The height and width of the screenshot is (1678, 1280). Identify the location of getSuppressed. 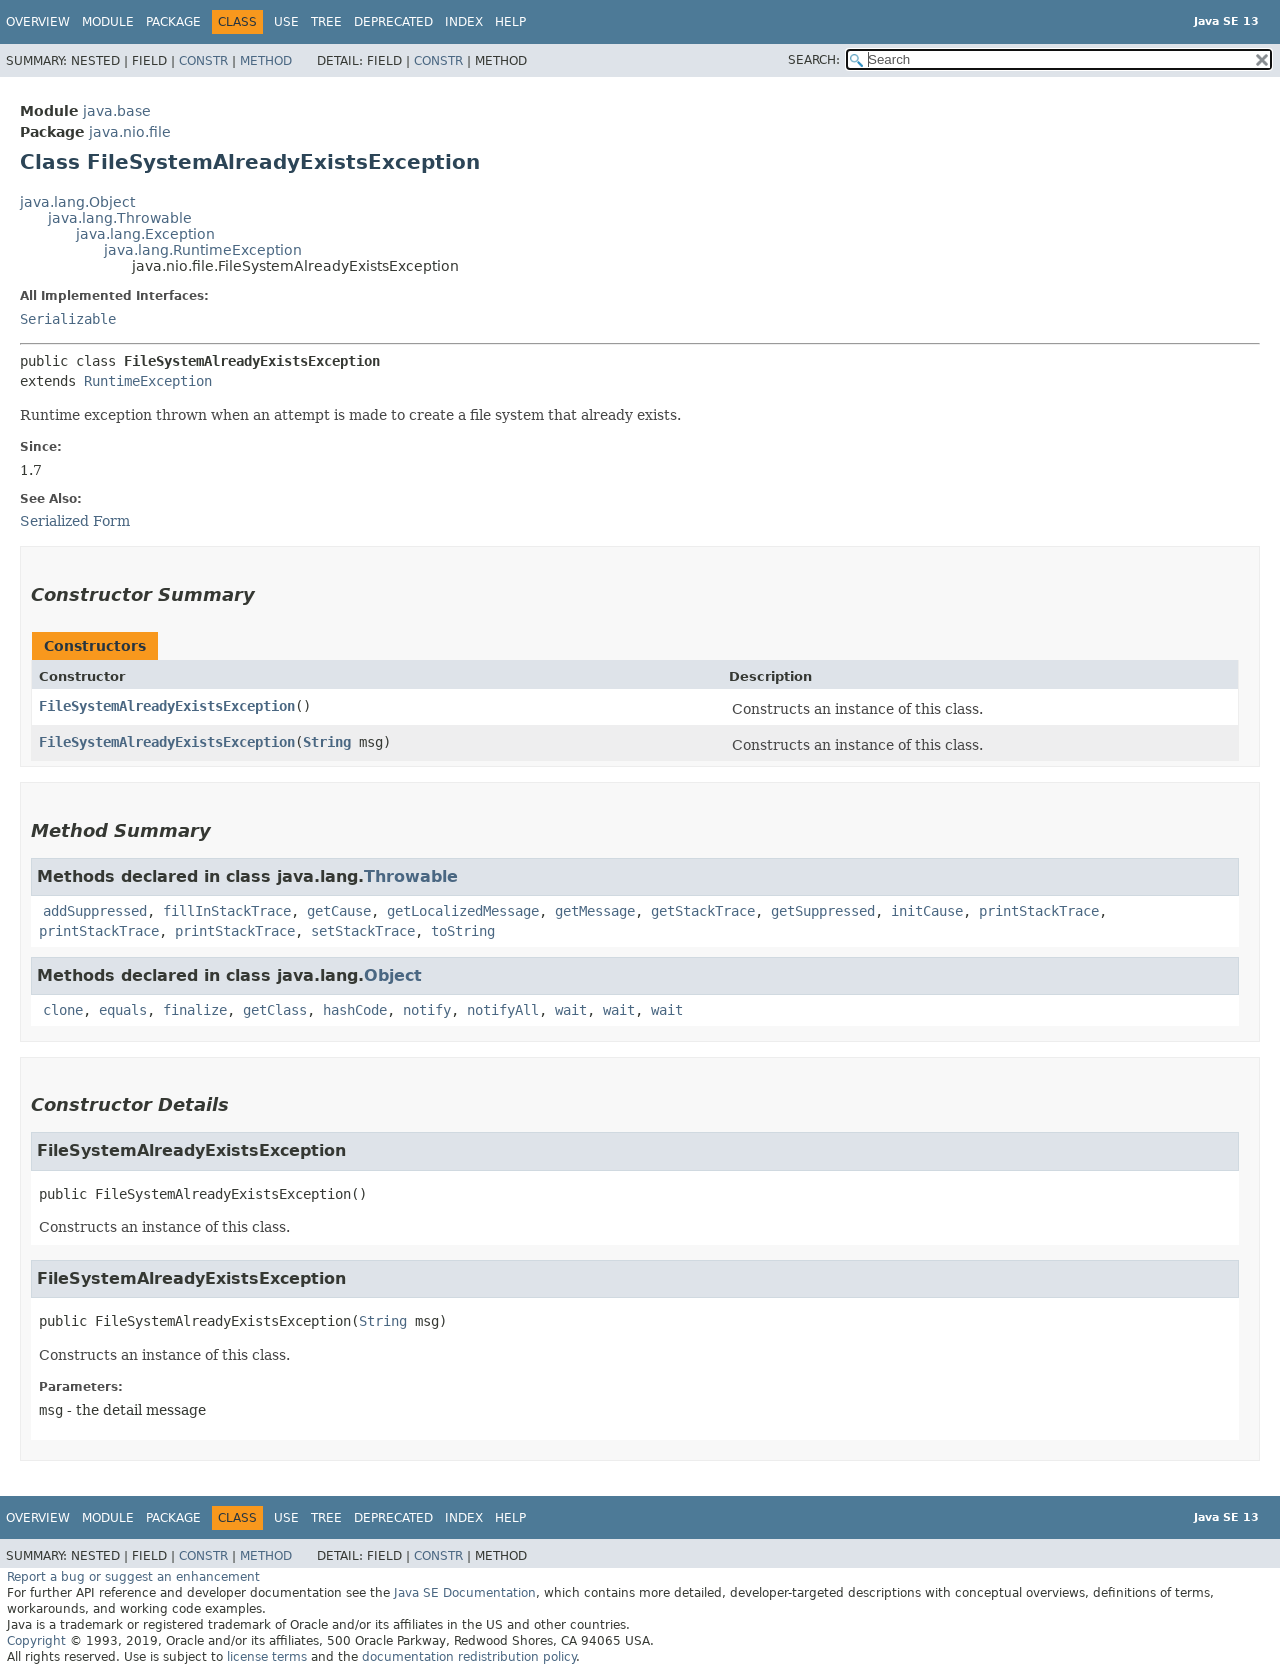
(823, 911).